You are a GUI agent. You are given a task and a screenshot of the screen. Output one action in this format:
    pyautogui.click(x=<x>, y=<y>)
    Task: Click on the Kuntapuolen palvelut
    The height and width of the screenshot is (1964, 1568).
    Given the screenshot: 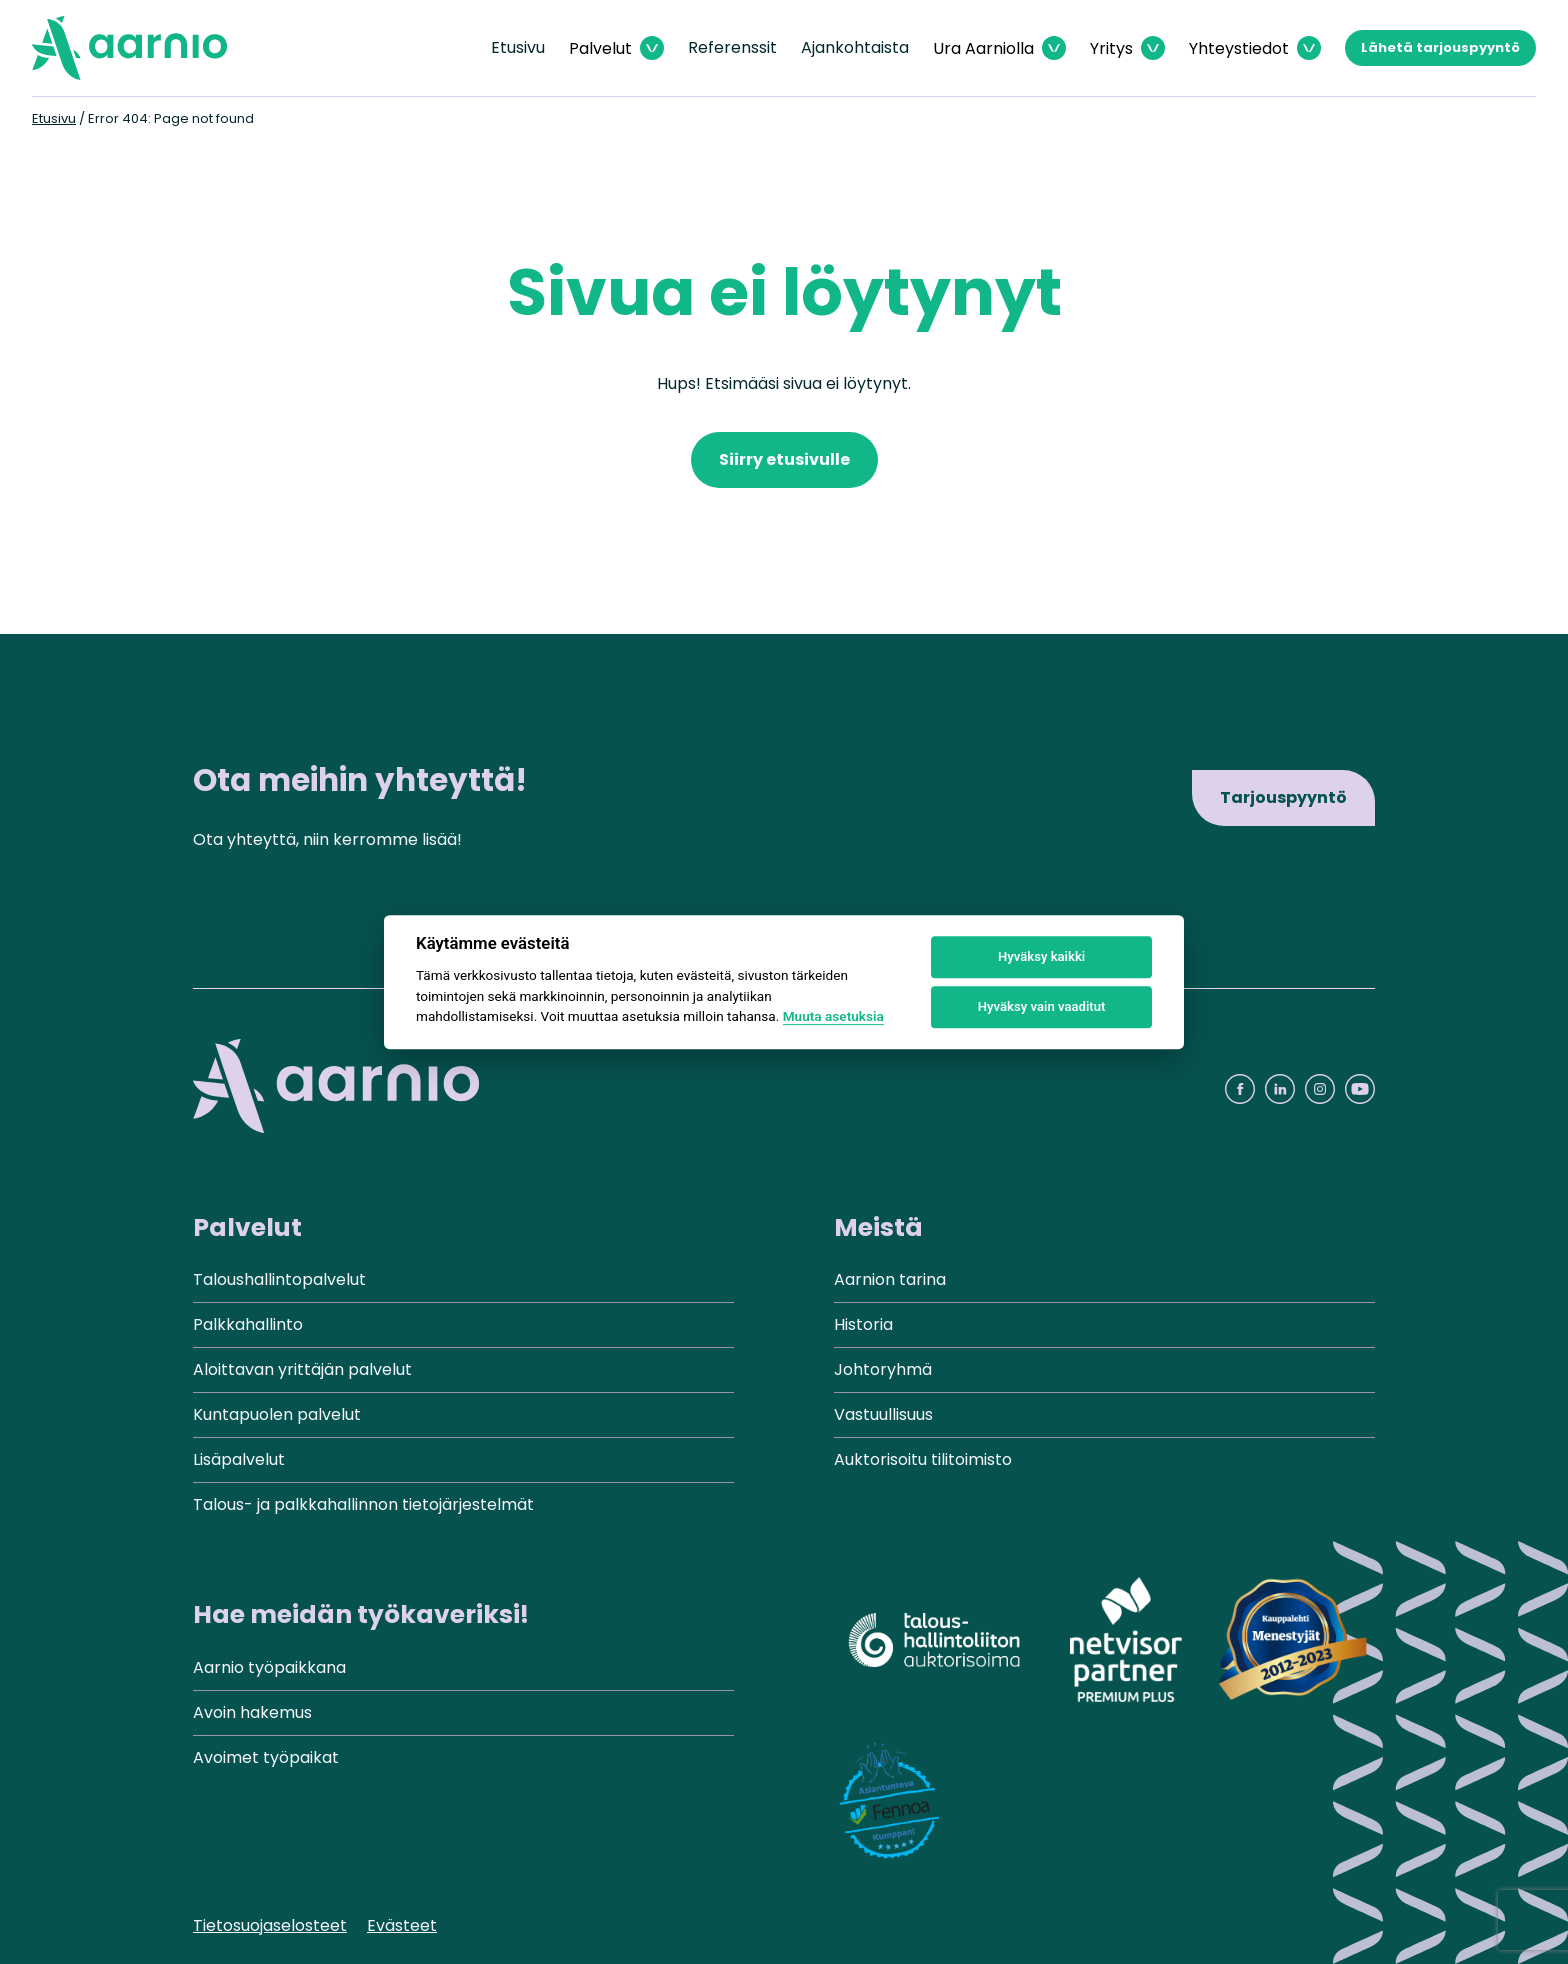 What is the action you would take?
    pyautogui.click(x=277, y=1414)
    